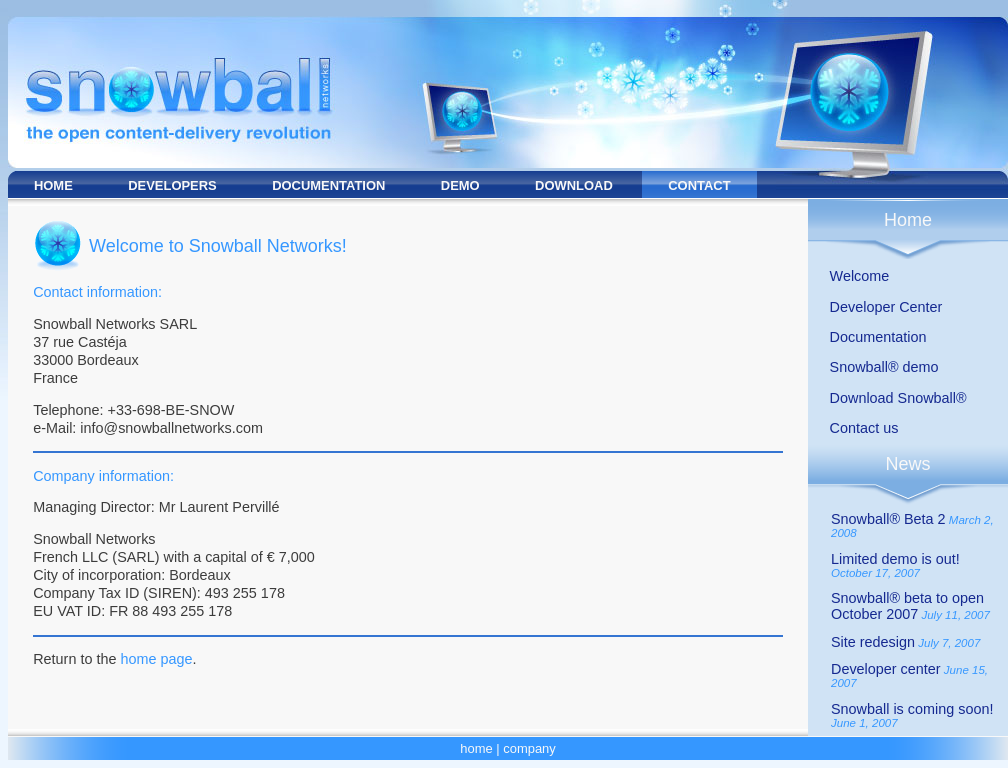 This screenshot has height=768, width=1008. What do you see at coordinates (878, 337) in the screenshot?
I see `Documentation` at bounding box center [878, 337].